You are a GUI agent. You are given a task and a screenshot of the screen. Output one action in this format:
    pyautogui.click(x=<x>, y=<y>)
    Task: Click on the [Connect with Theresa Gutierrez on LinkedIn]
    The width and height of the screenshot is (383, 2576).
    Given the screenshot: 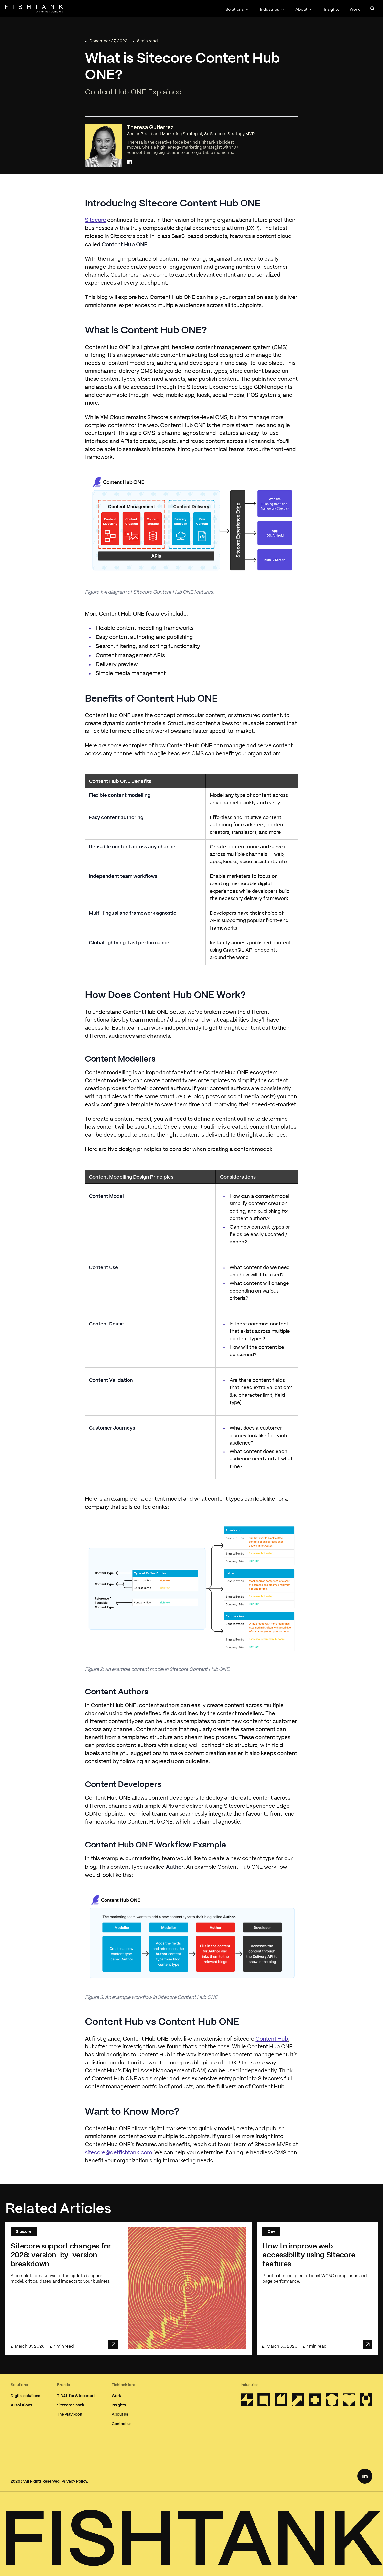 What is the action you would take?
    pyautogui.click(x=129, y=162)
    